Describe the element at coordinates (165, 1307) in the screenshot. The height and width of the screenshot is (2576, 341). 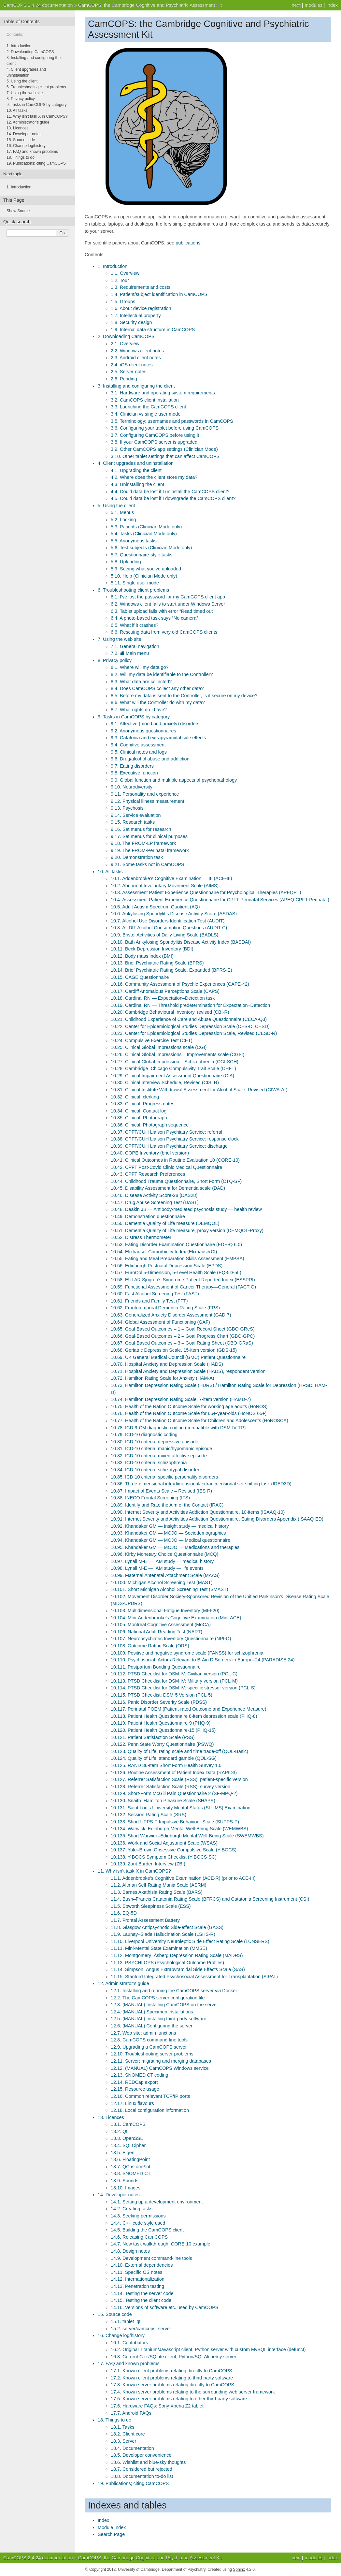
I see `10.62. Frontotemporal Dementia Rating Scale (FRS)` at that location.